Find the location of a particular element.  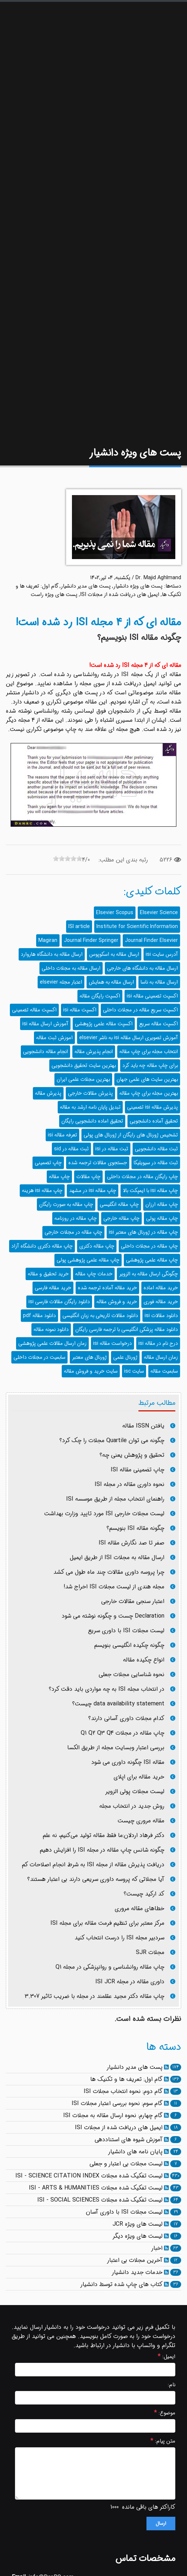

سابمیت در مجلات داخلی is located at coordinates (39, 1357).